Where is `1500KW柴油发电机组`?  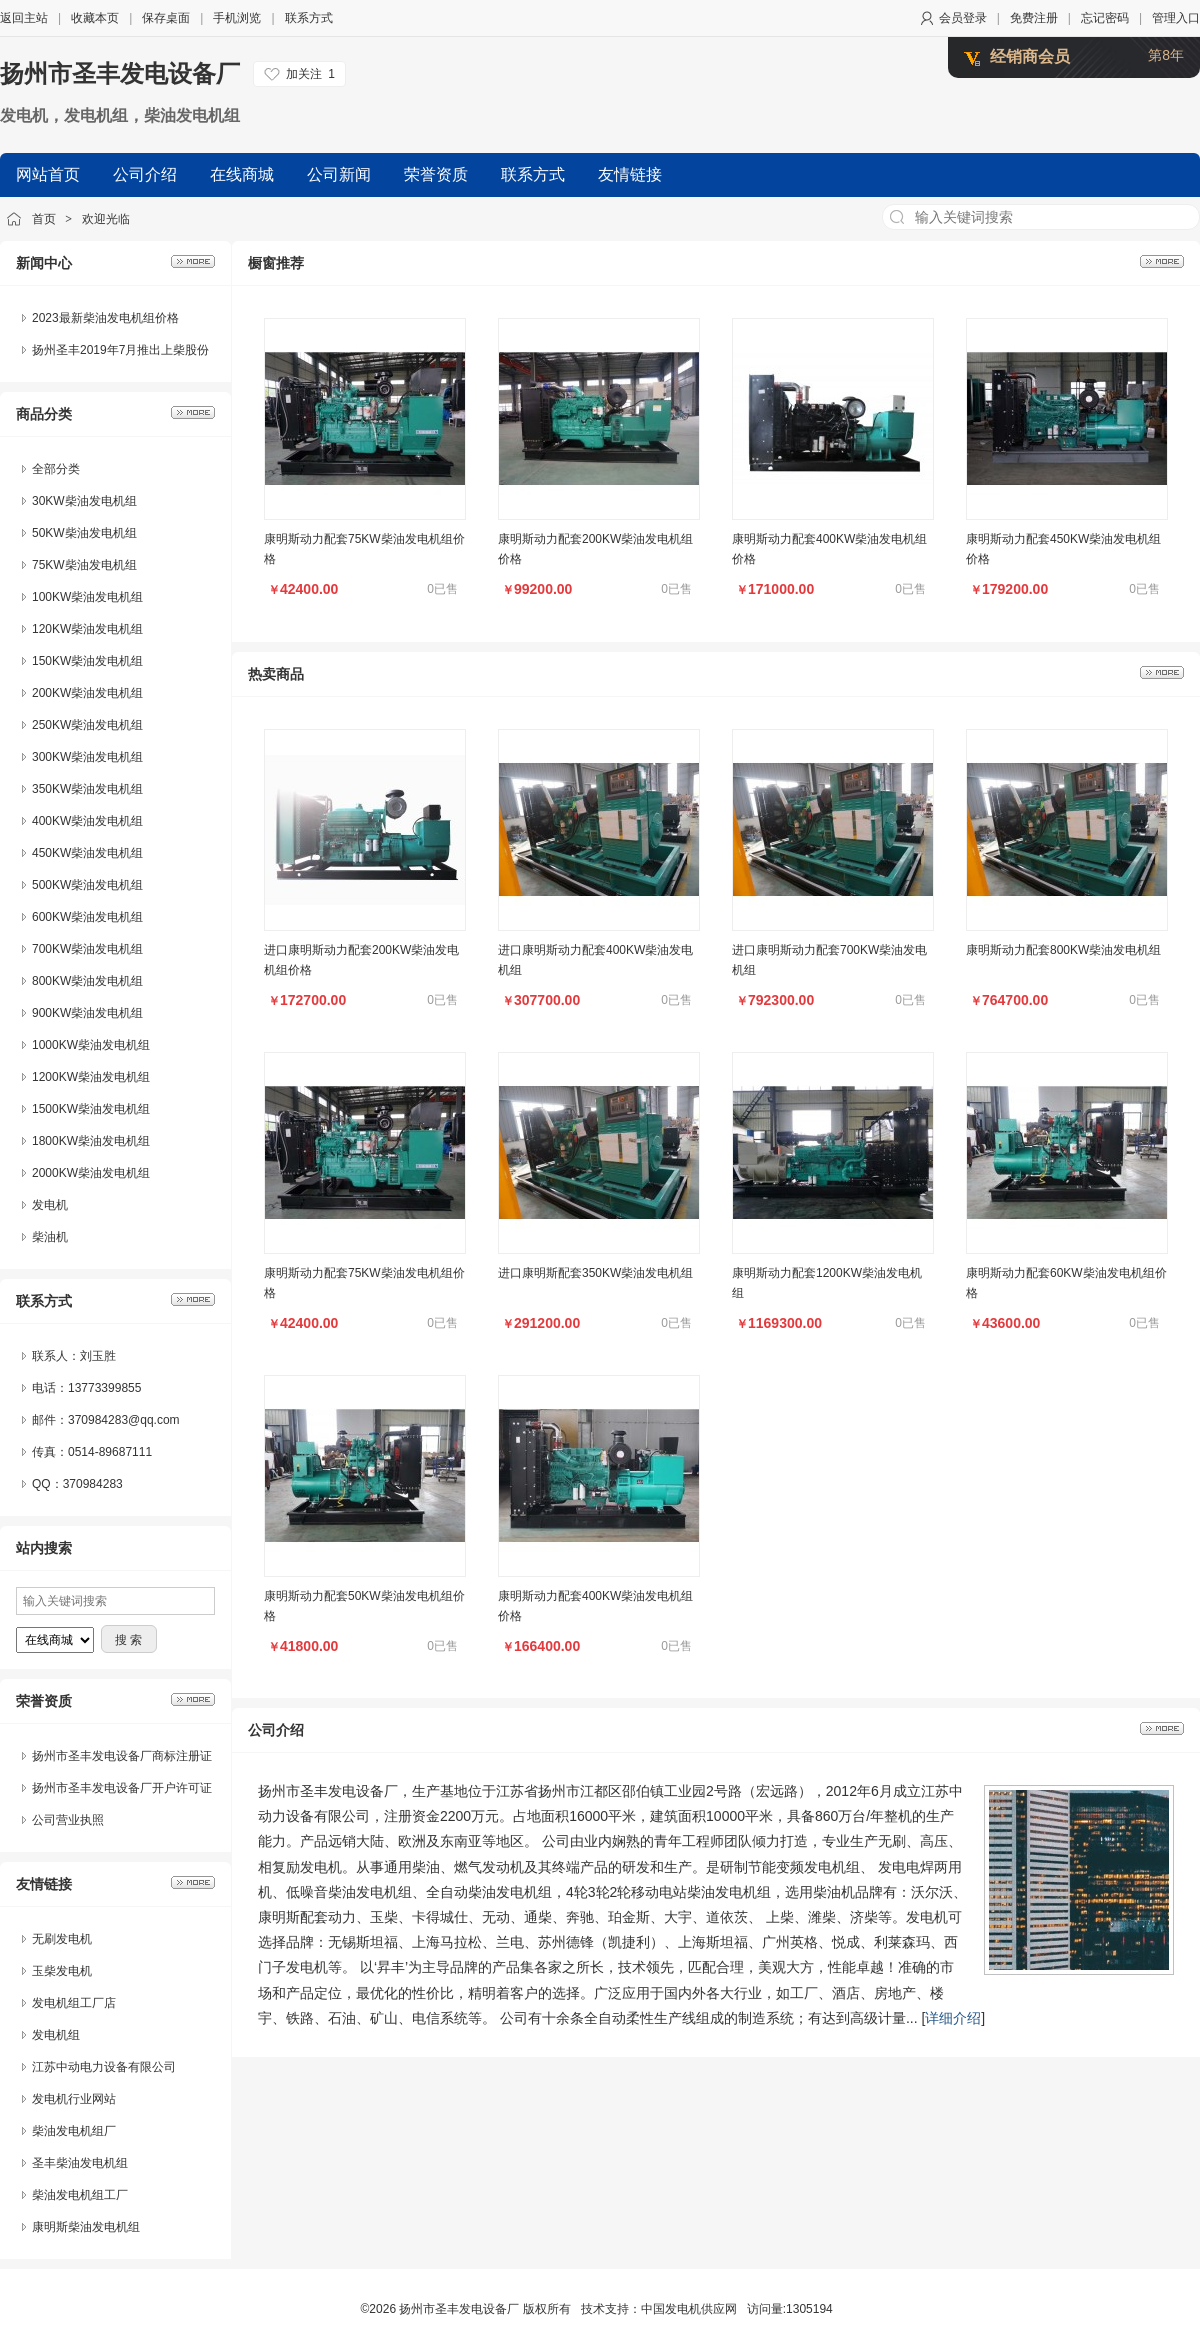
1500KW柴油发电机组 is located at coordinates (91, 1109).